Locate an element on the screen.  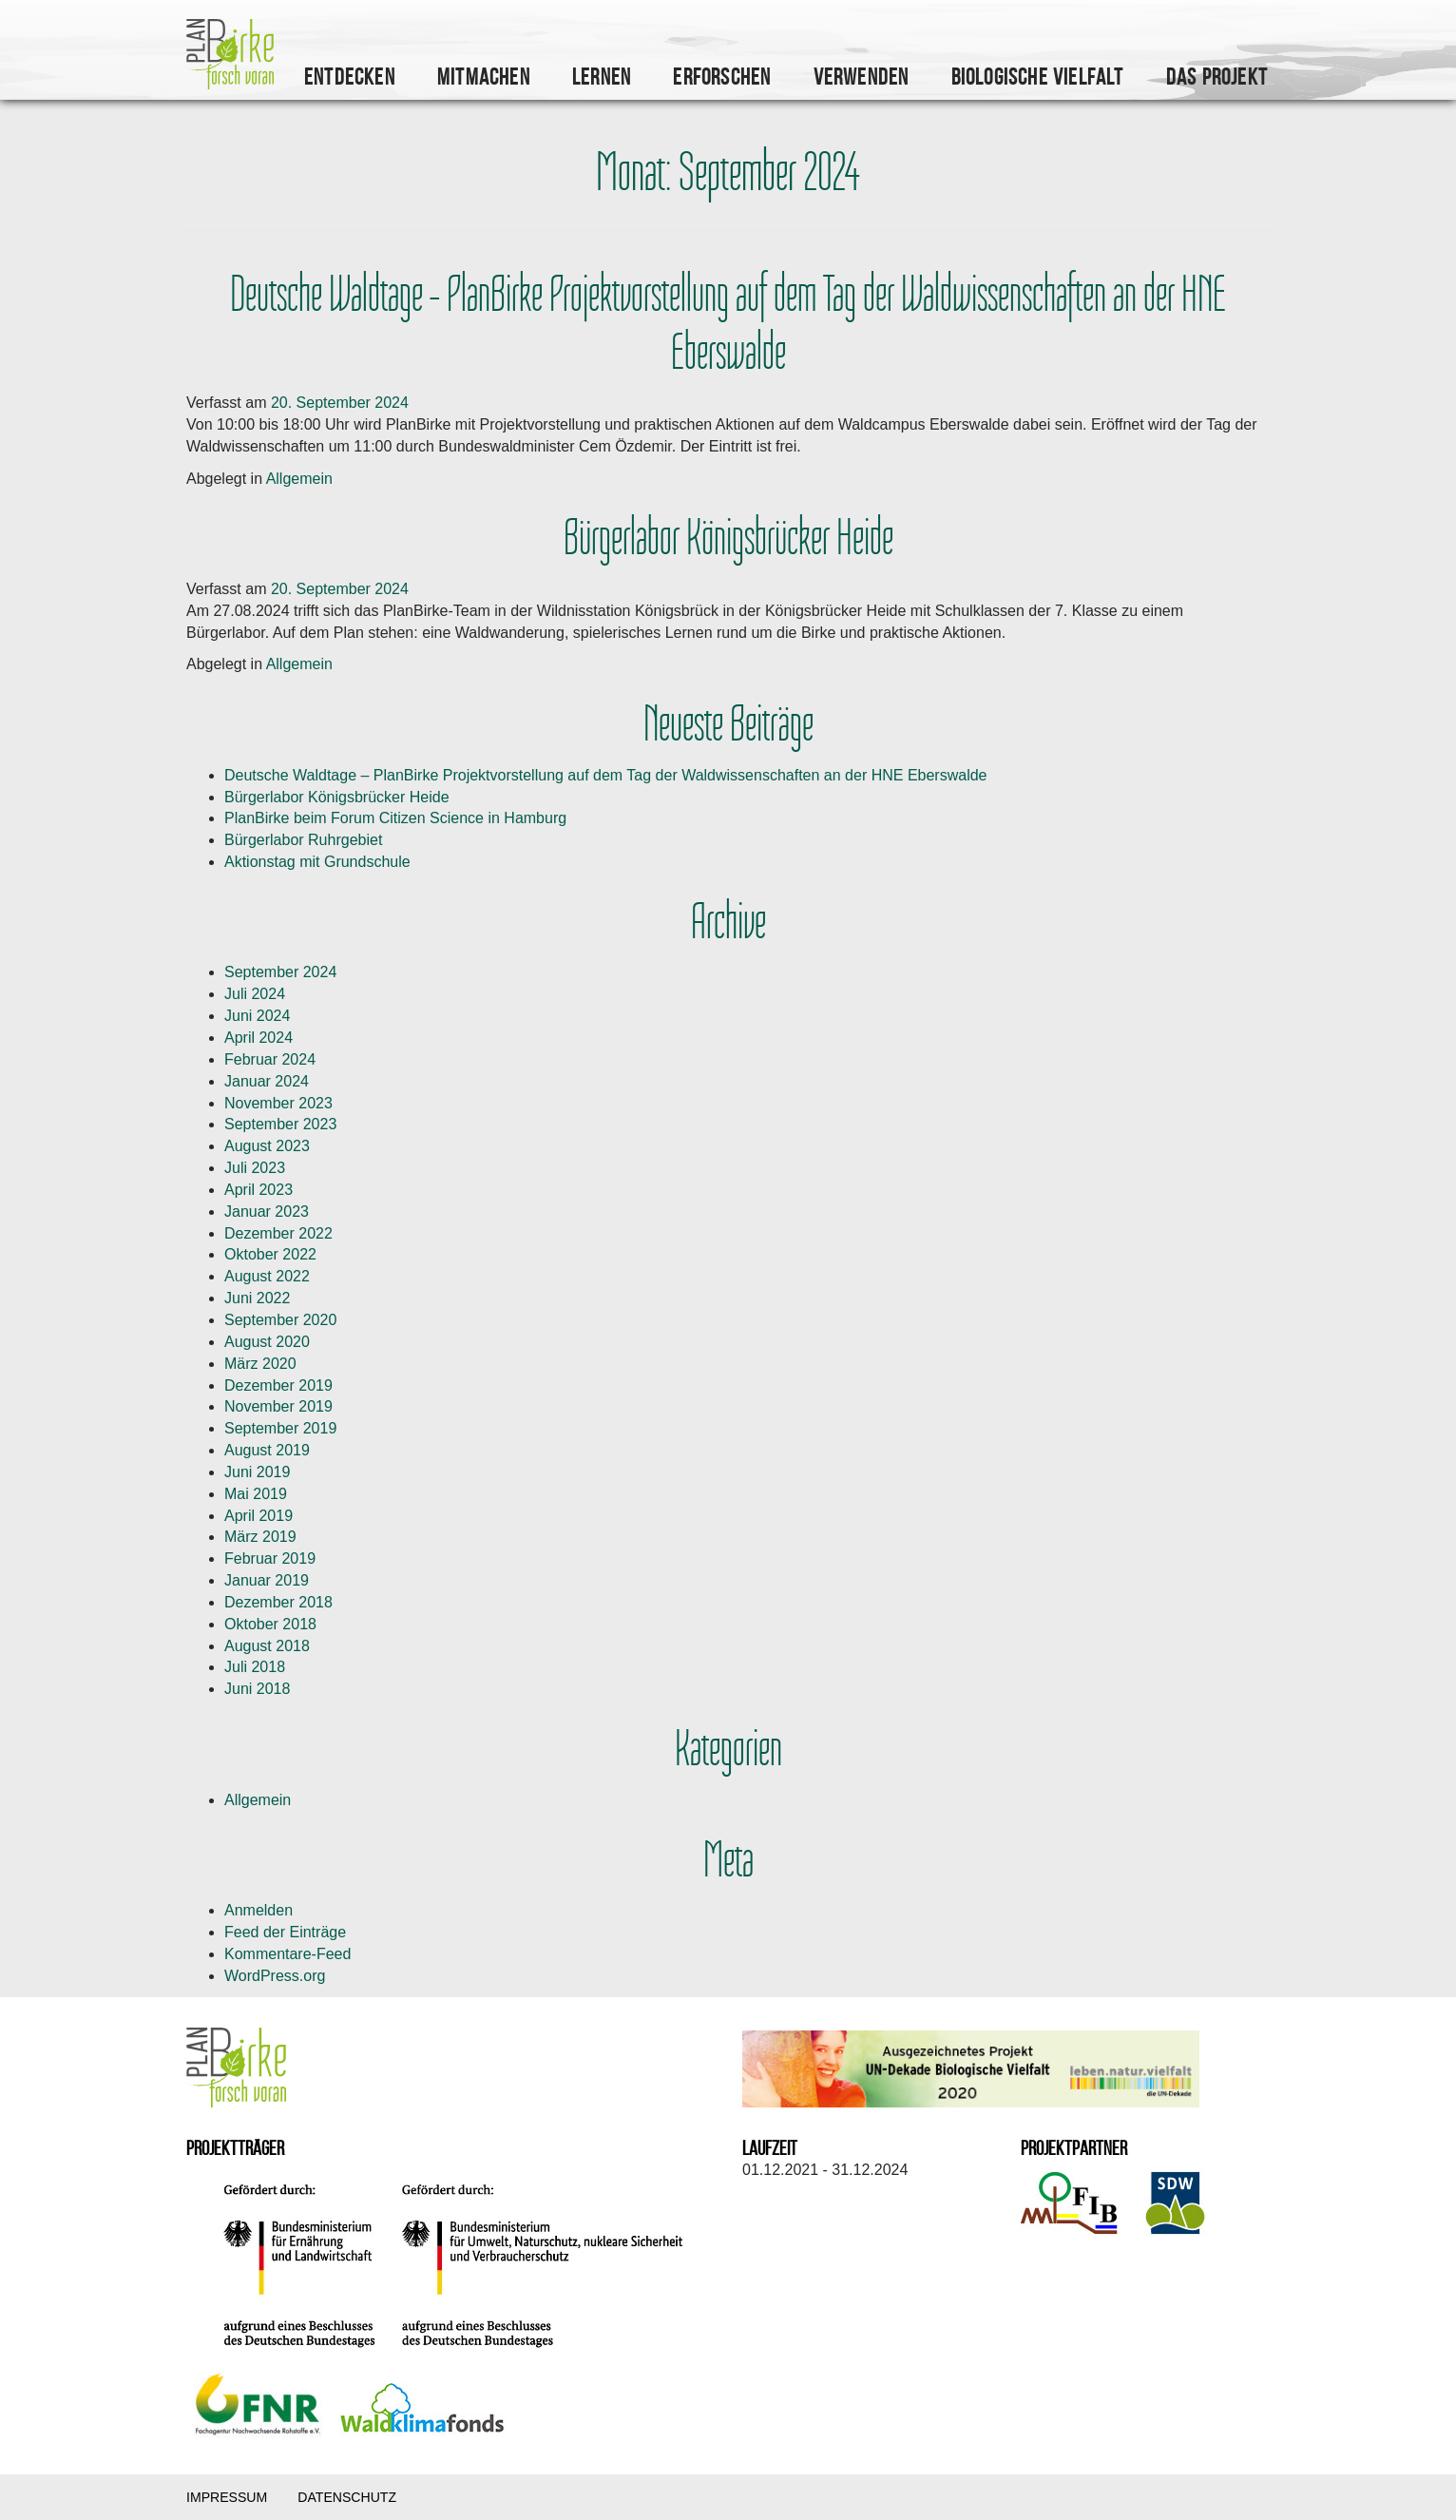
Mai 2019 is located at coordinates (255, 1494).